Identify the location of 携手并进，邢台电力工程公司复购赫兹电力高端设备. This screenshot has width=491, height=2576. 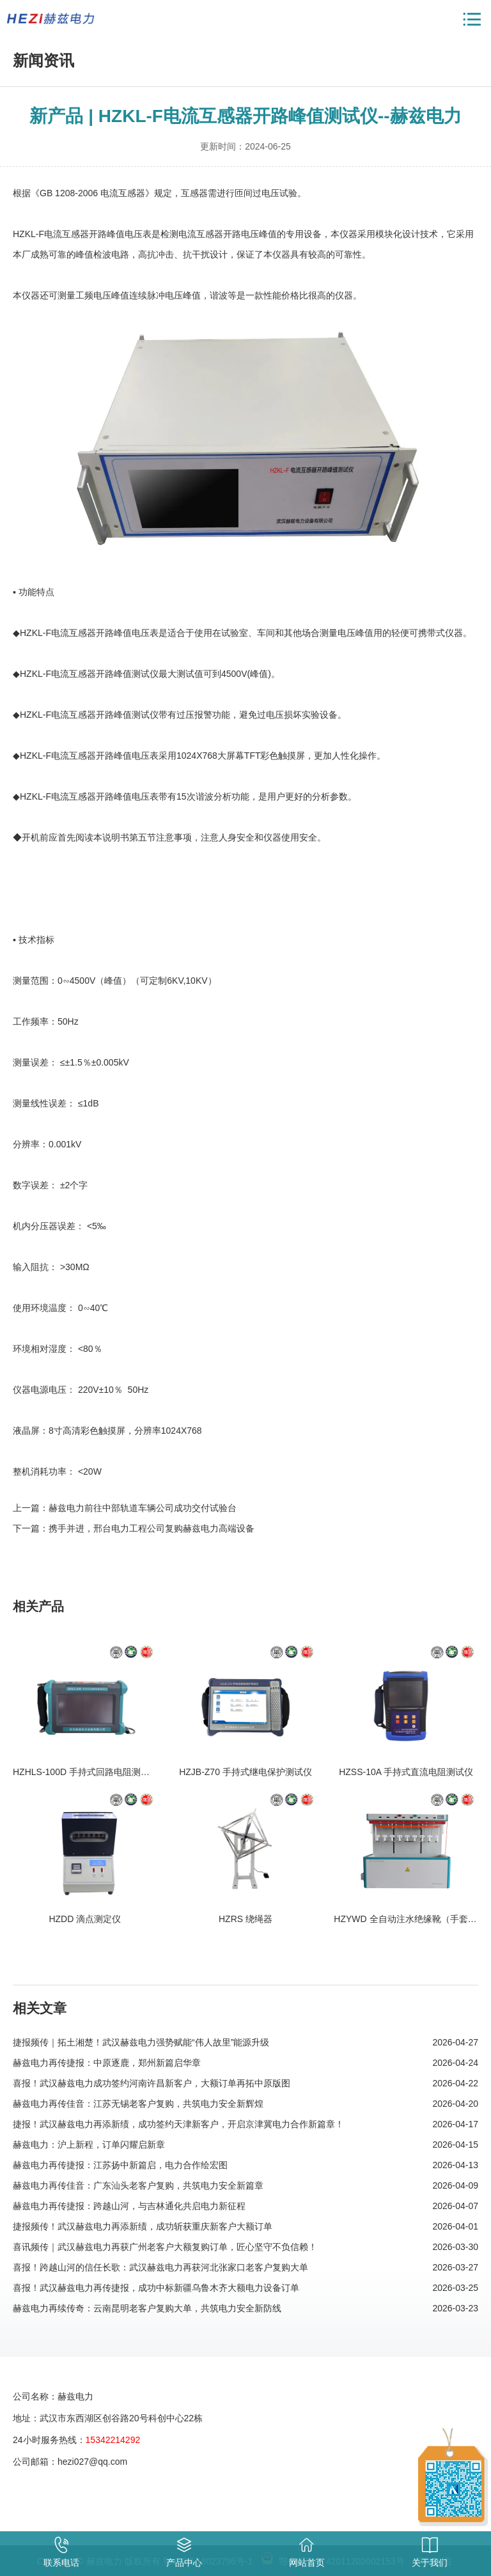
(151, 1528).